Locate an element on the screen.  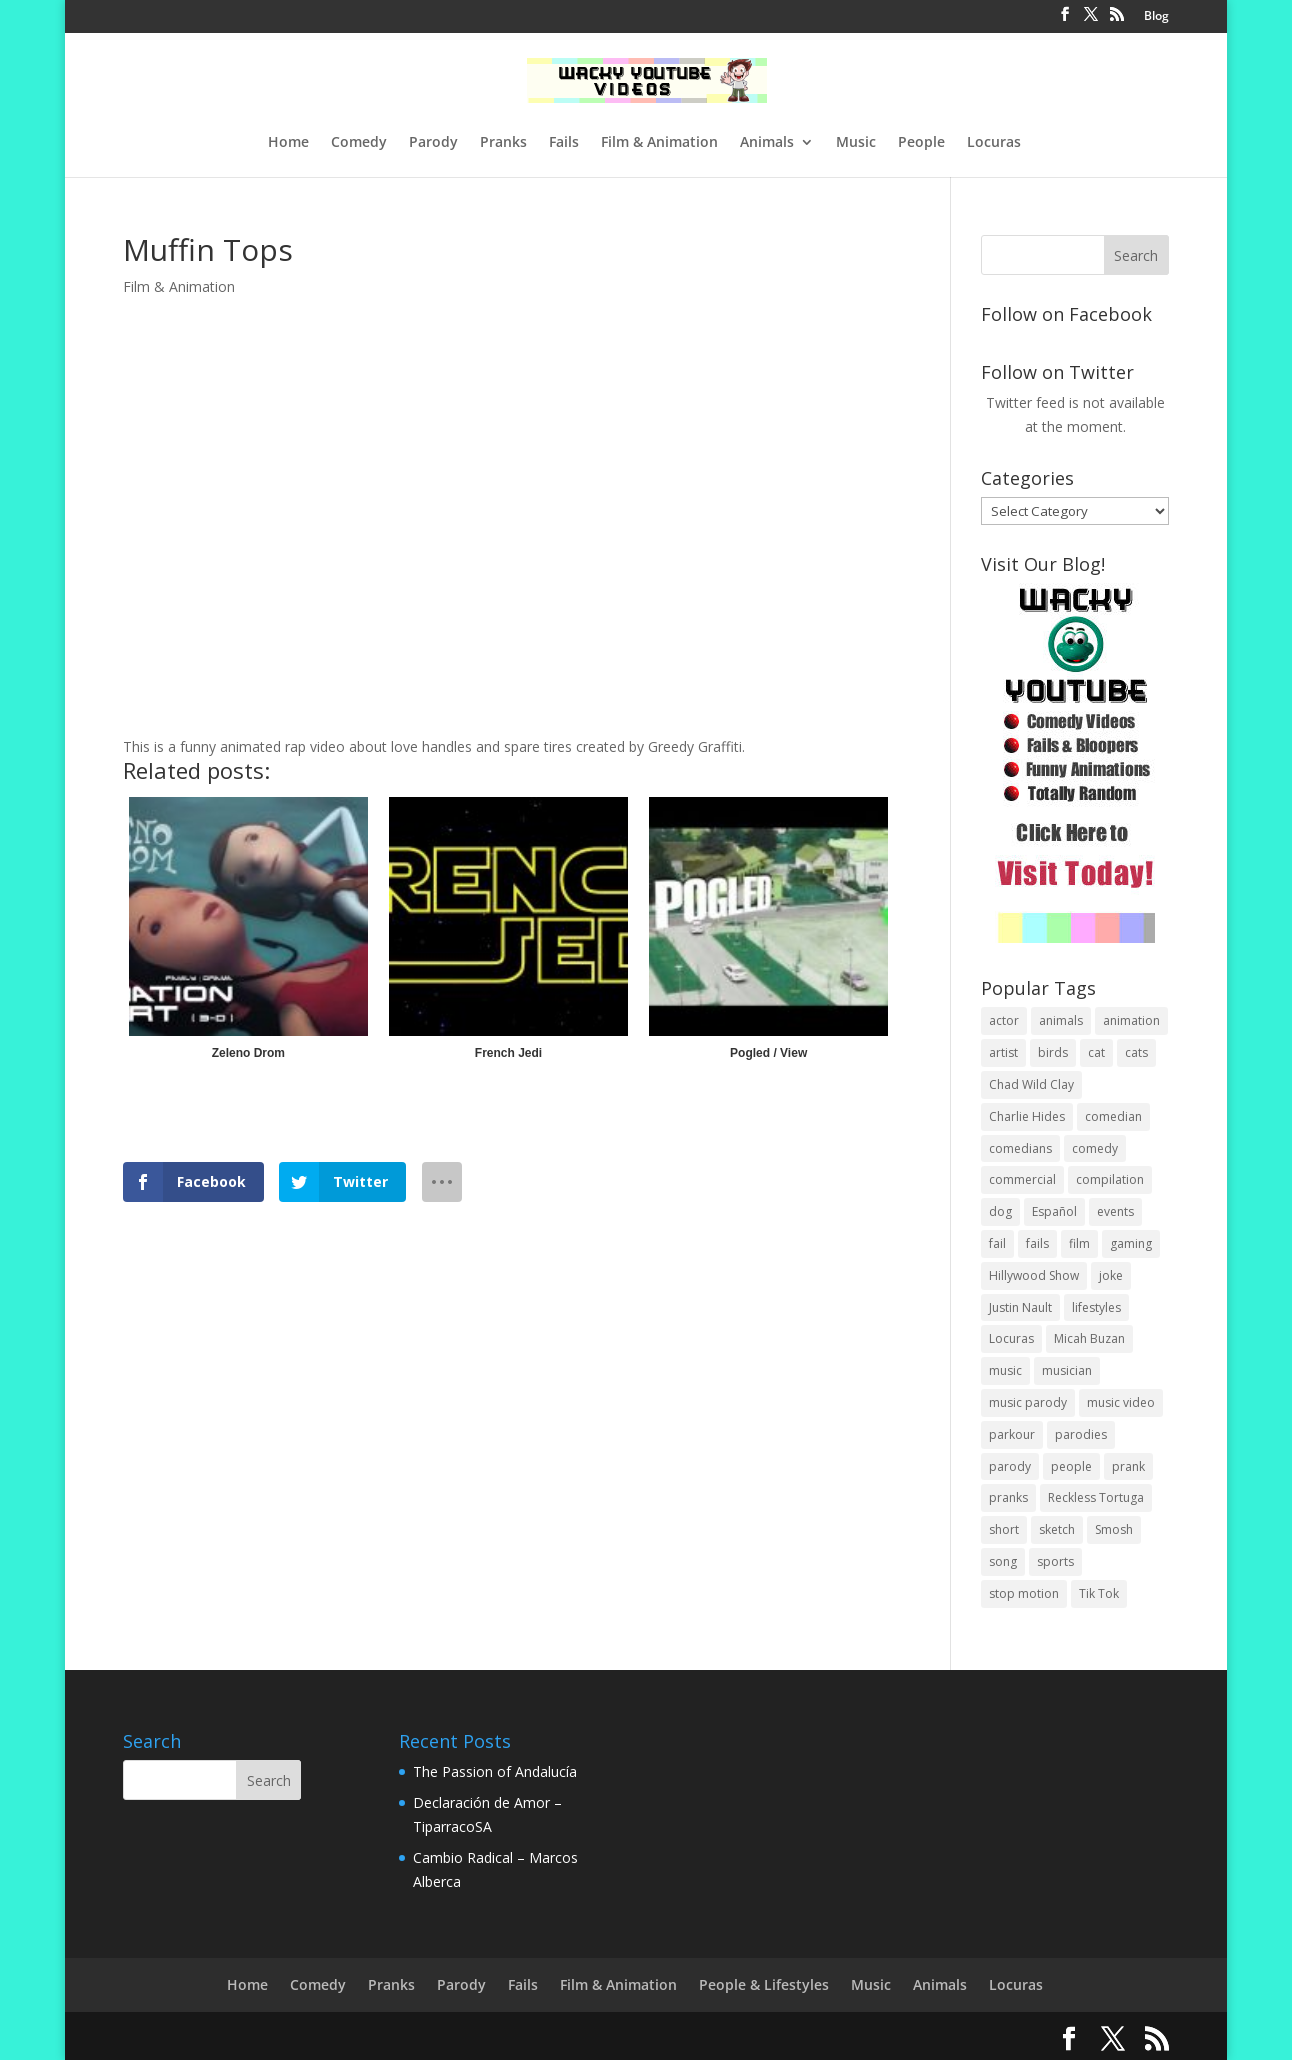
Pranks is located at coordinates (503, 143).